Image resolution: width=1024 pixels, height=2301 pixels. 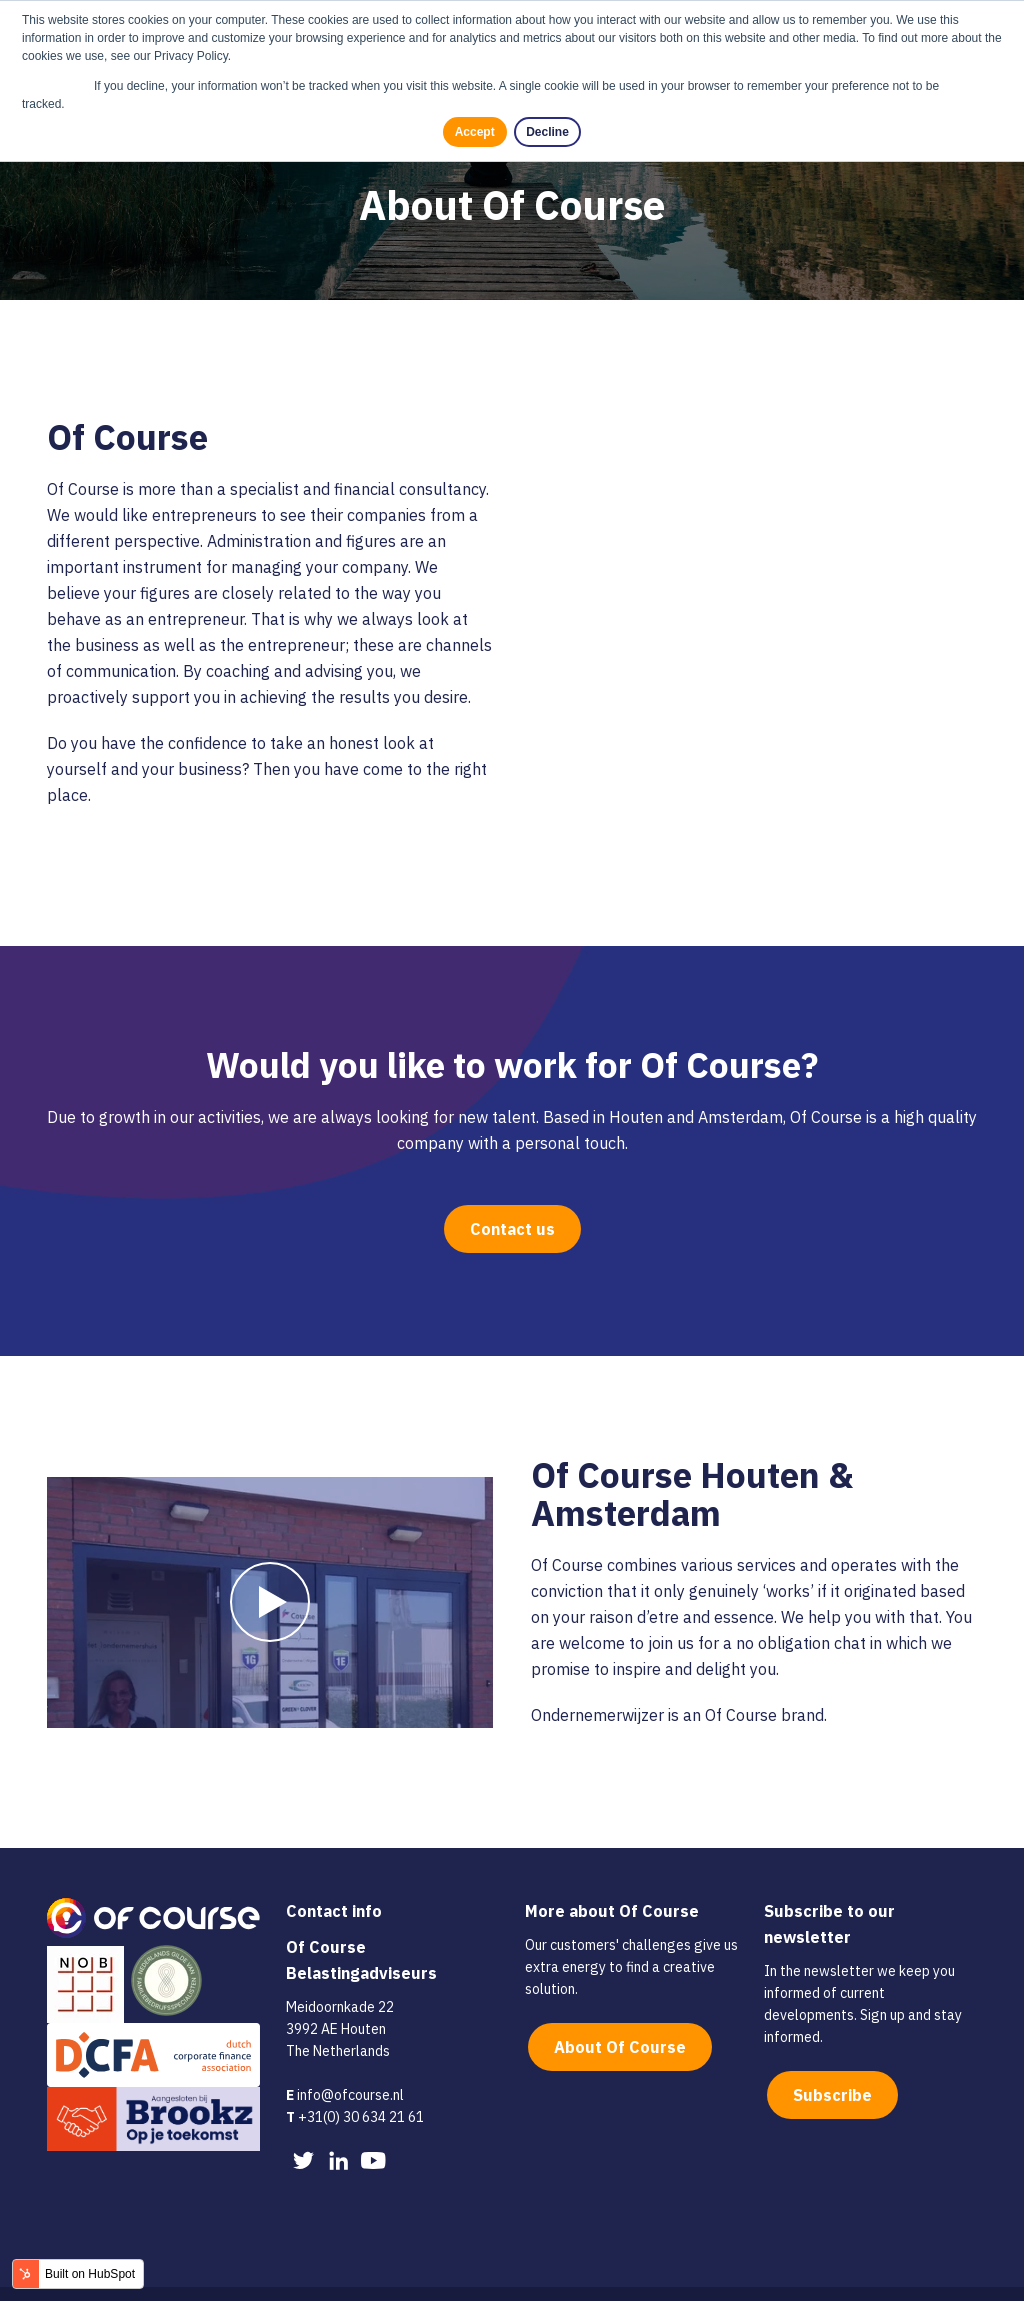 I want to click on Subscribe, so click(x=832, y=2059).